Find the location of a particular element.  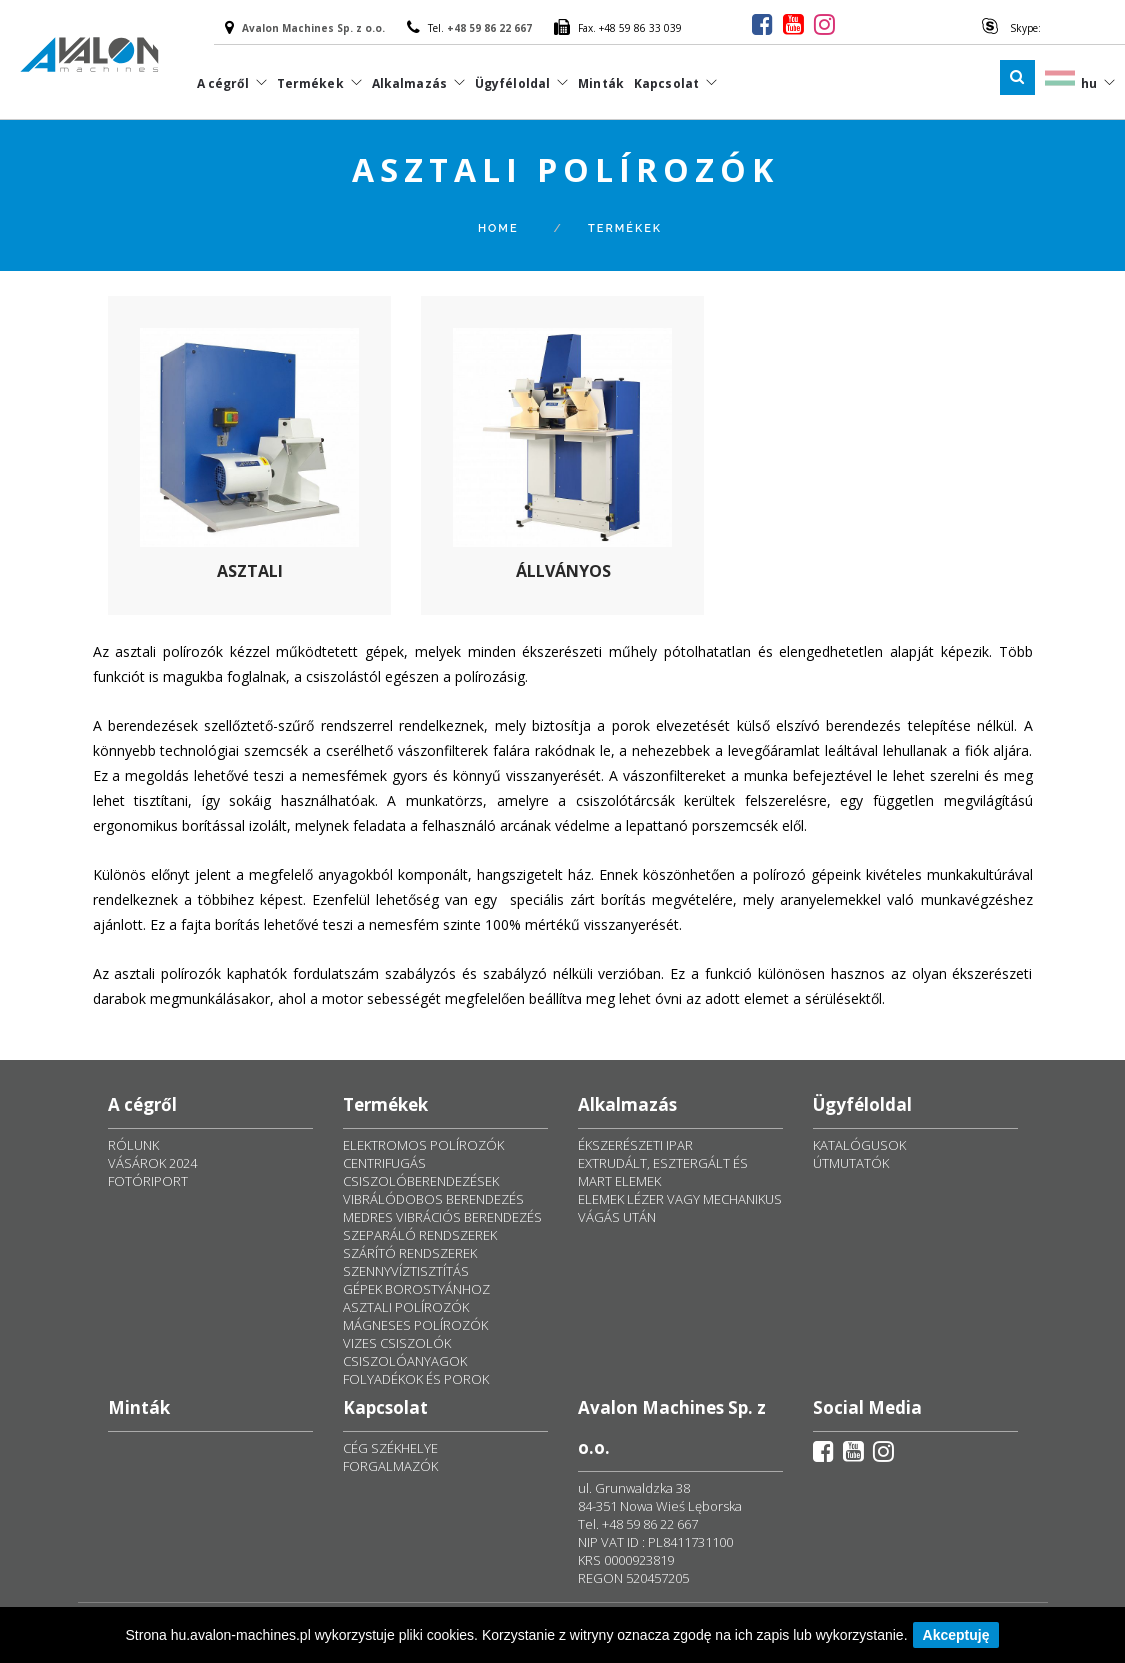

Kapcsolat is located at coordinates (666, 83).